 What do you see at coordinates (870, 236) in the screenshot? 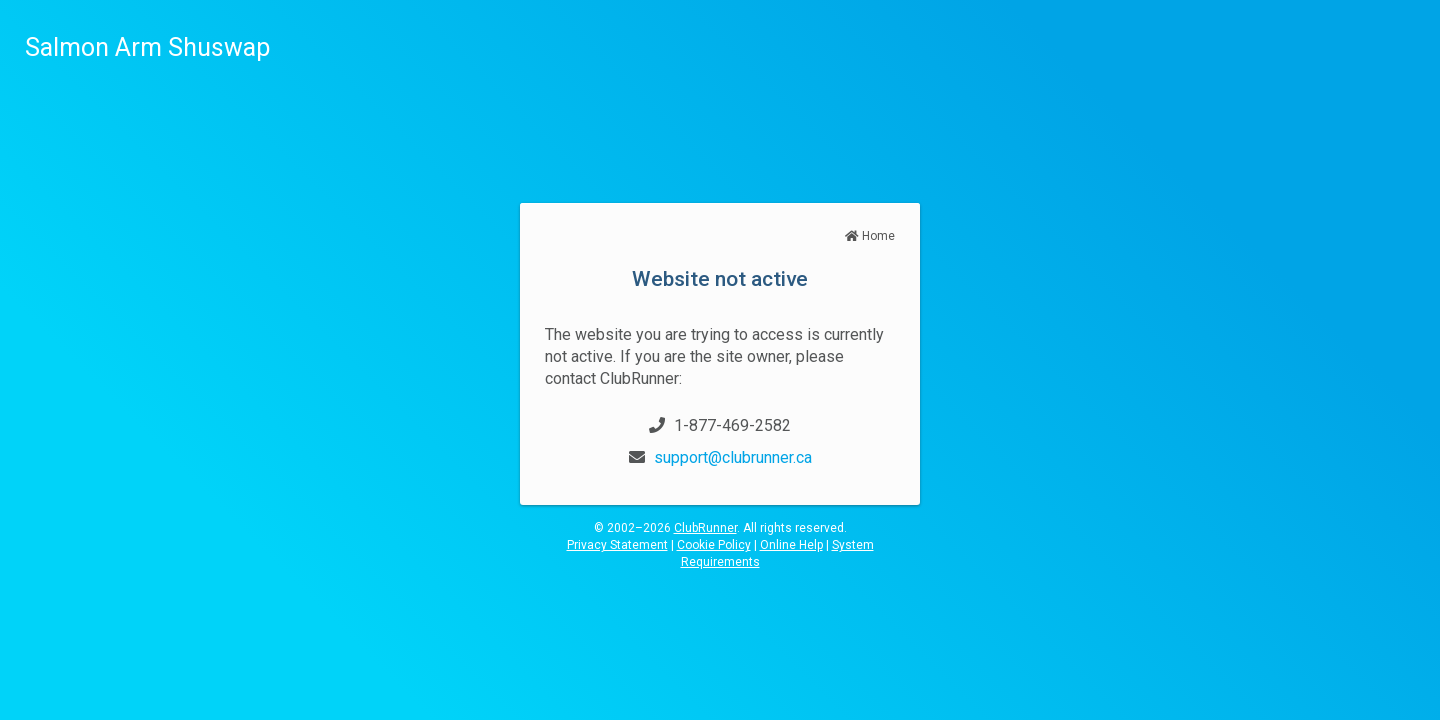
I see `Home` at bounding box center [870, 236].